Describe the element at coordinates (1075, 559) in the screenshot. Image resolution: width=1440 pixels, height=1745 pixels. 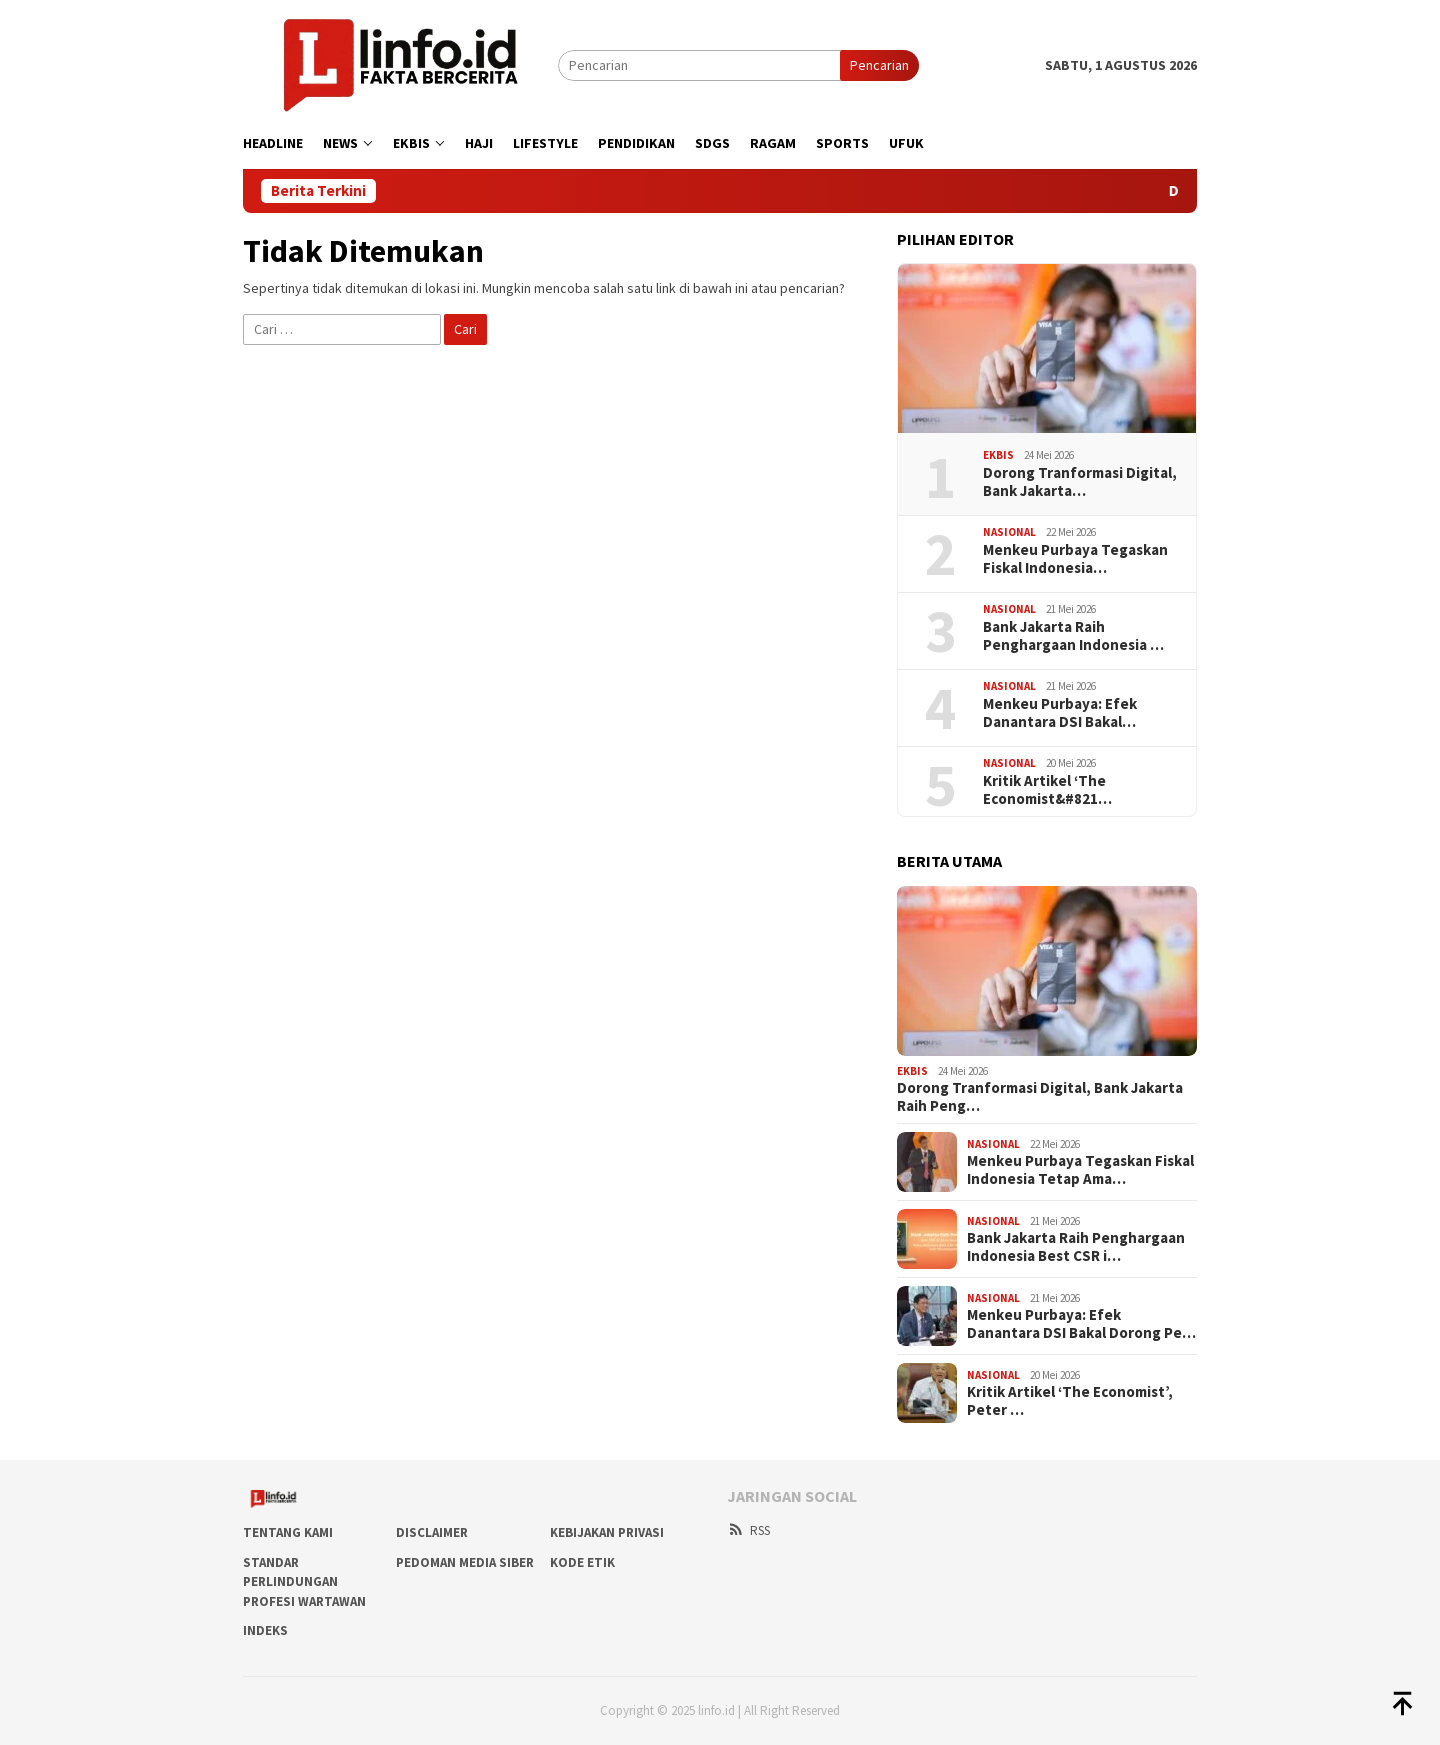
I see `Menkeu Purbaya Tegaskan Fiskal Indonesia…` at that location.